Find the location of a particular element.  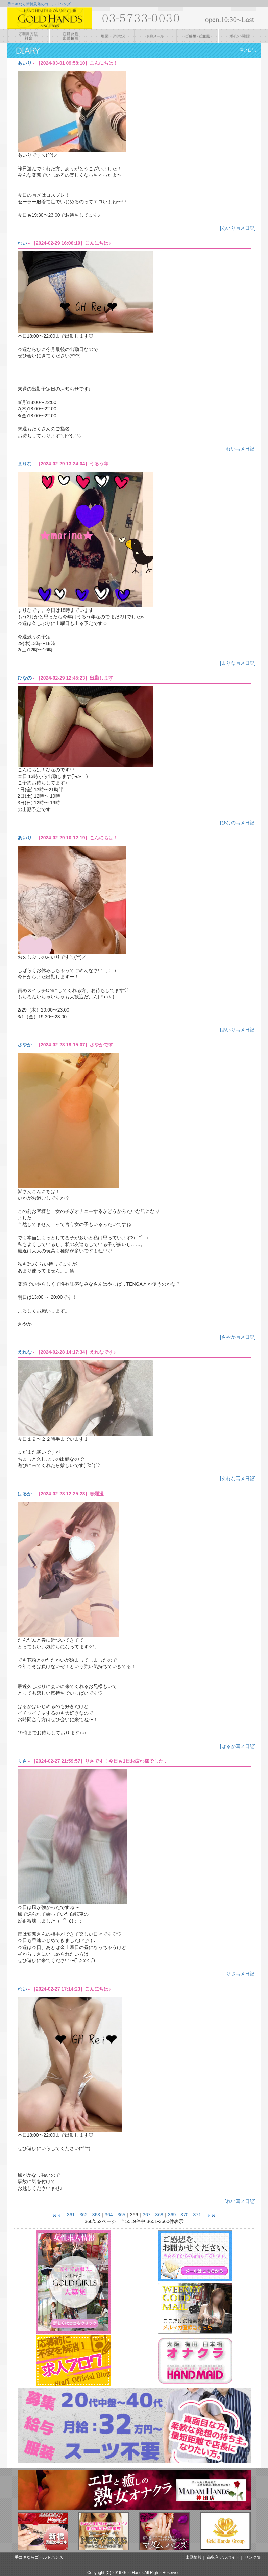

365 is located at coordinates (121, 2214).